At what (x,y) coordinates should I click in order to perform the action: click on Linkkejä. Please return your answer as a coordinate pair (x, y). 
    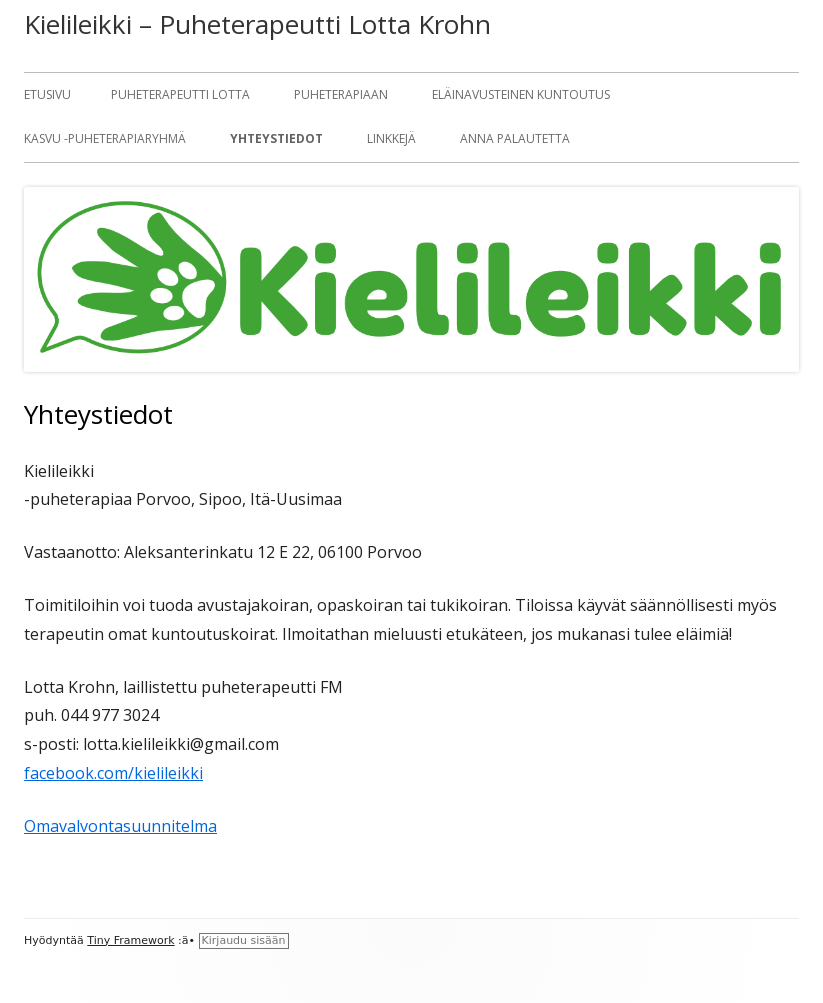
    Looking at the image, I should click on (391, 138).